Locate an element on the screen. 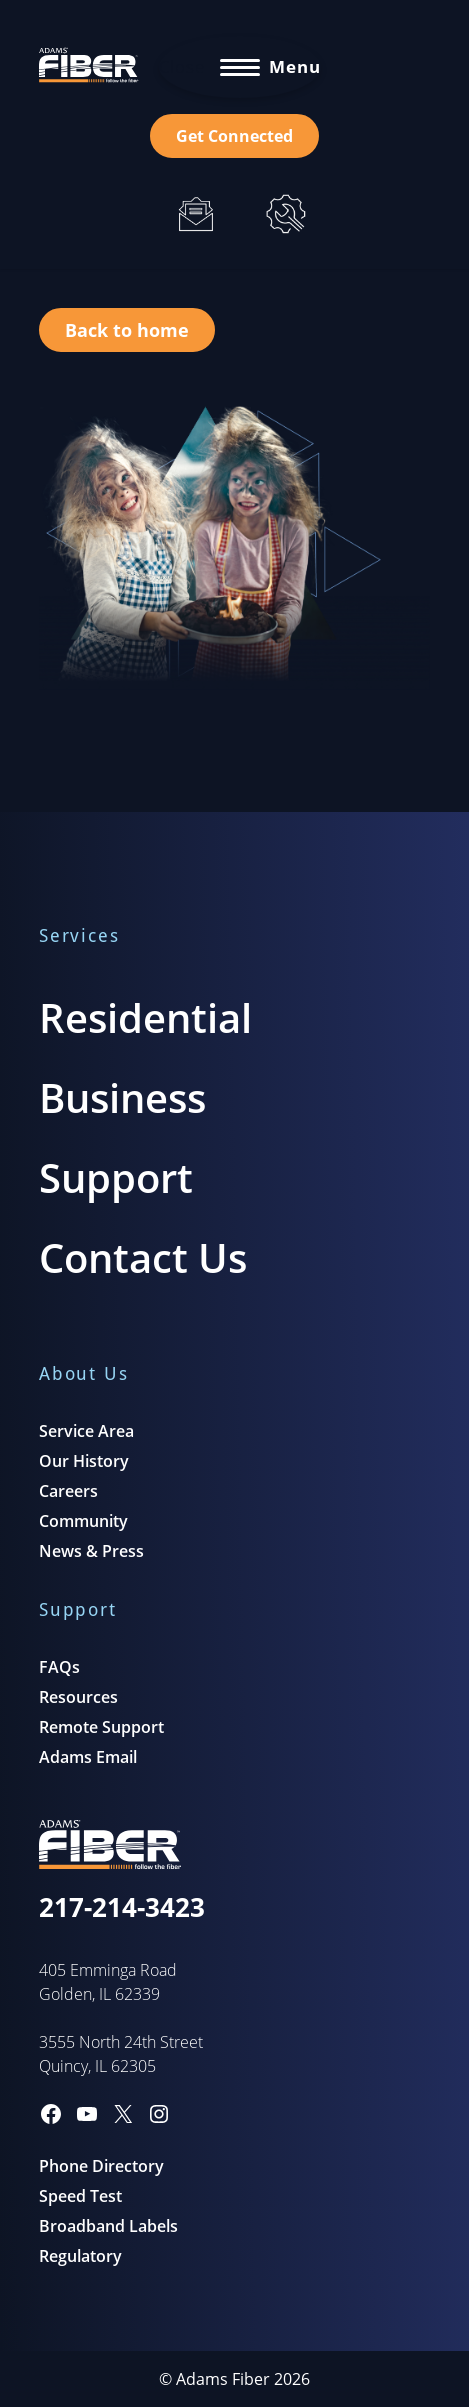 Image resolution: width=469 pixels, height=2408 pixels. Get Connected is located at coordinates (234, 136).